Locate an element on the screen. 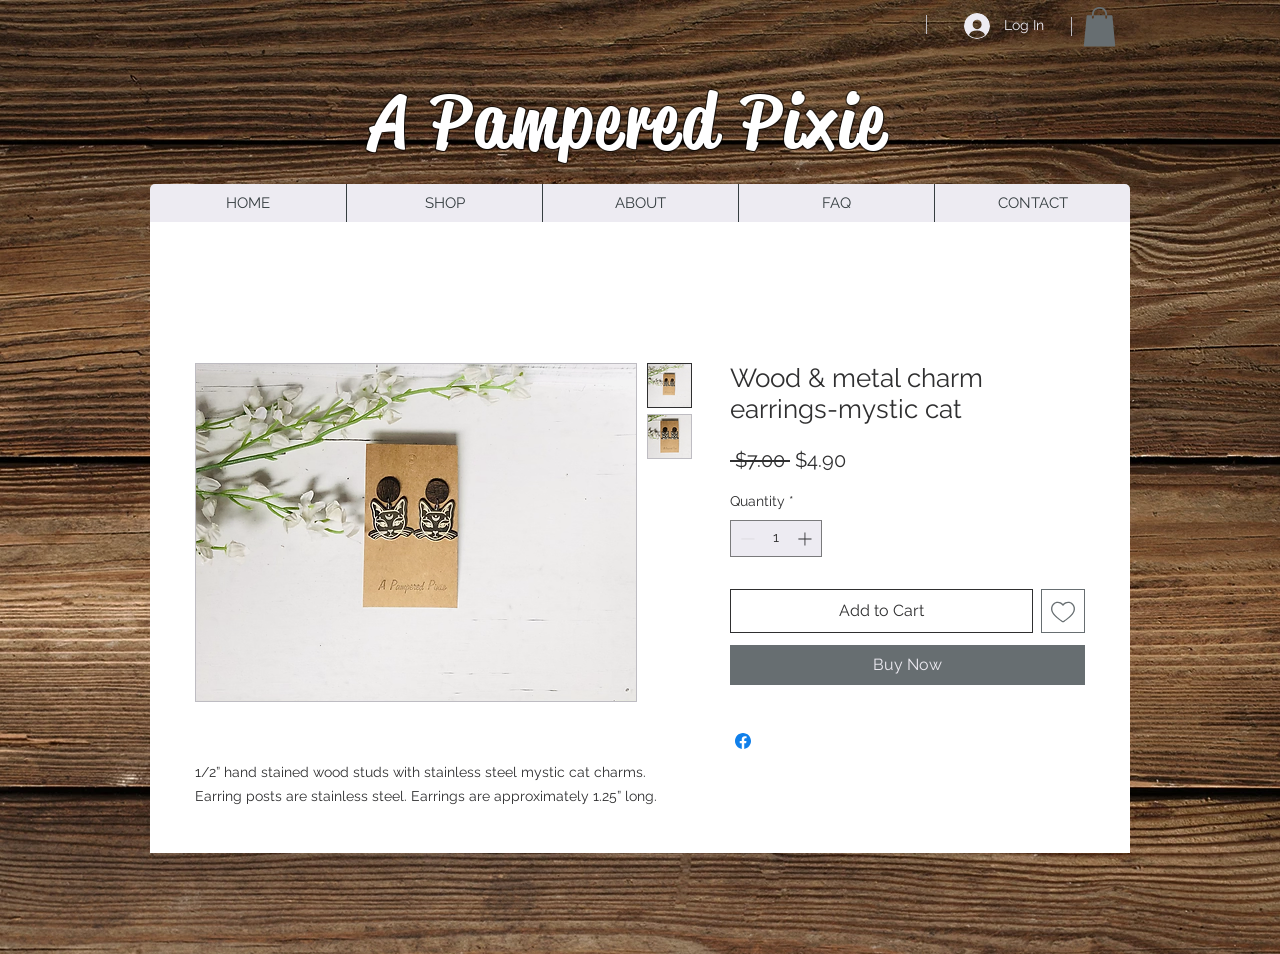  [Add to Wishlist] is located at coordinates (1063, 611).